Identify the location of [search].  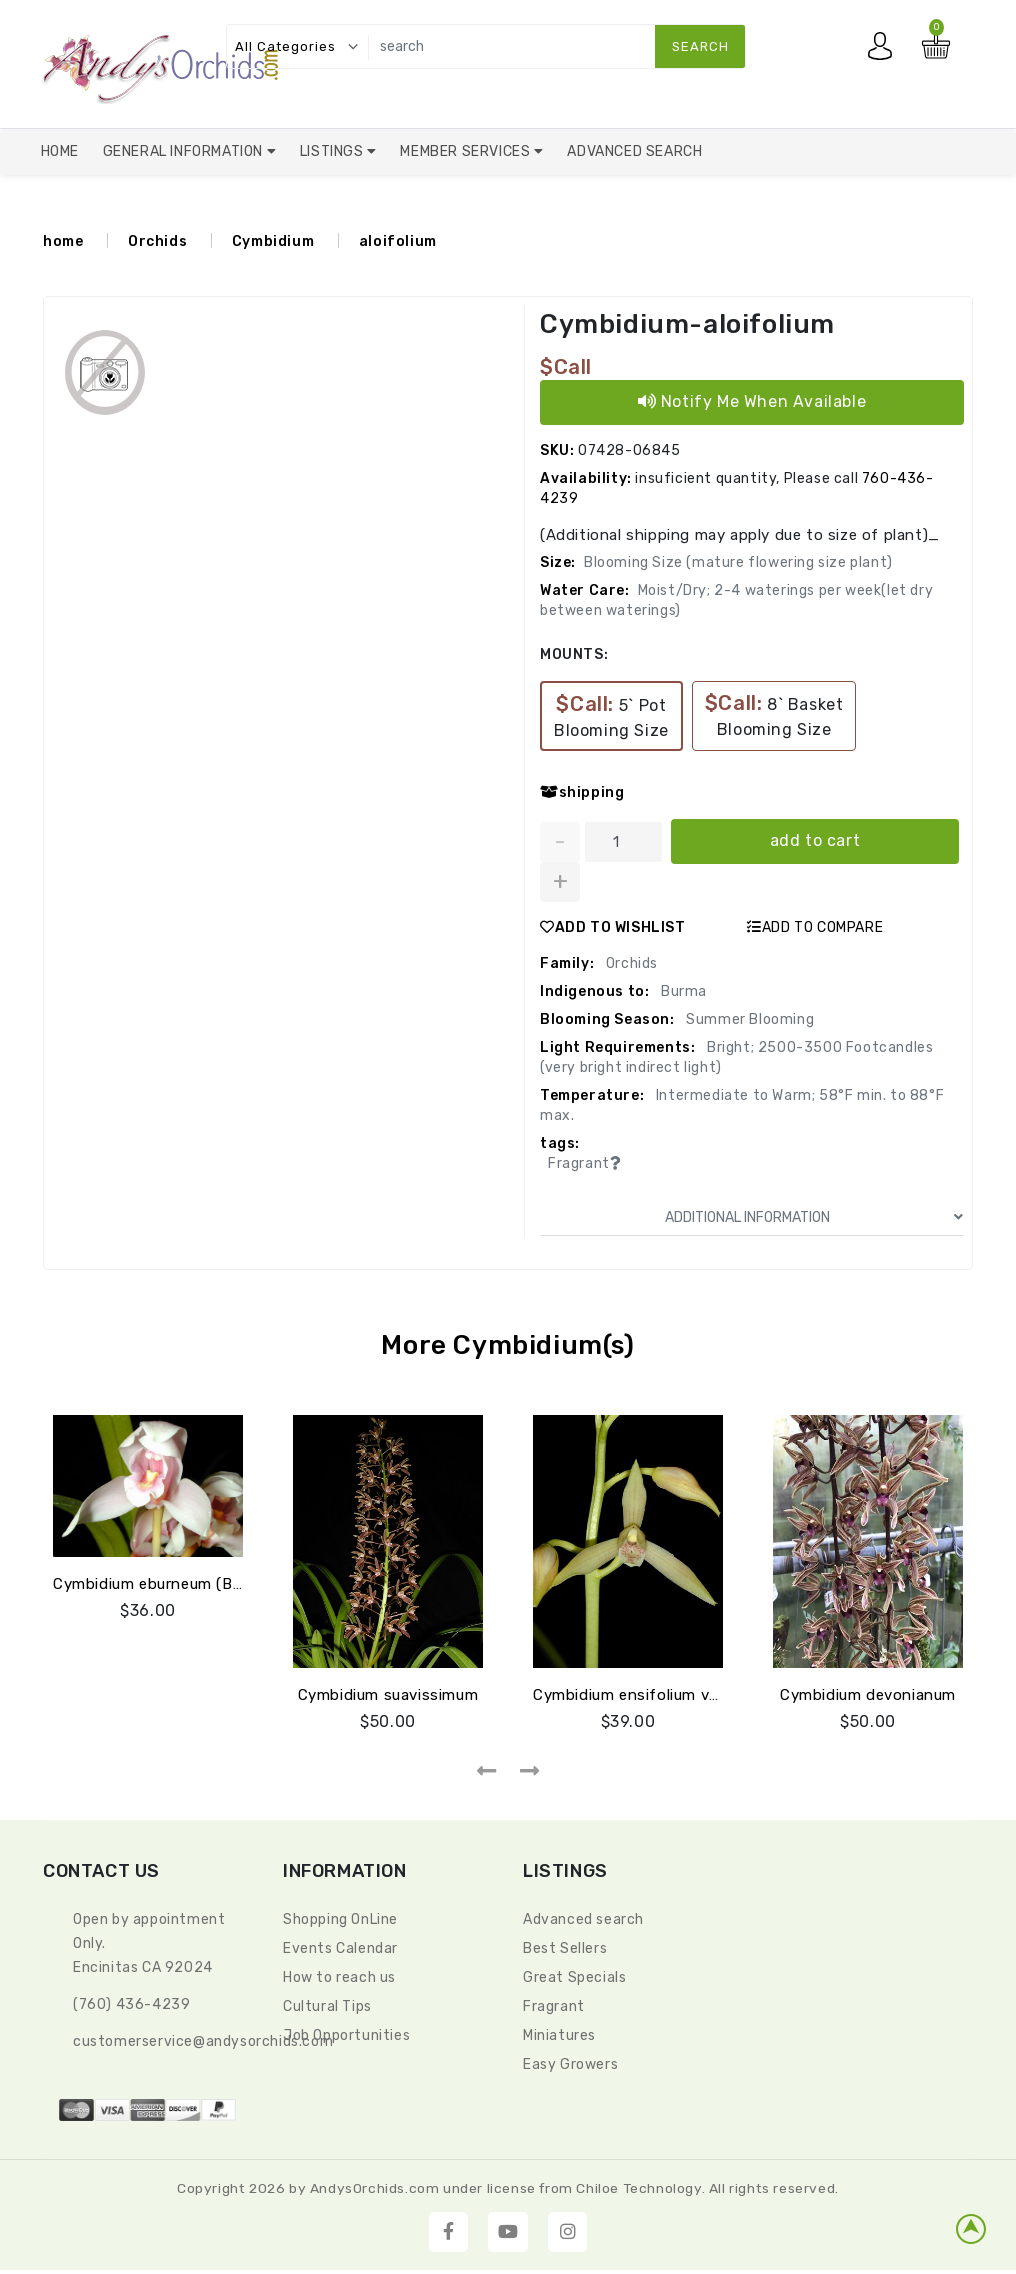
(552, 46).